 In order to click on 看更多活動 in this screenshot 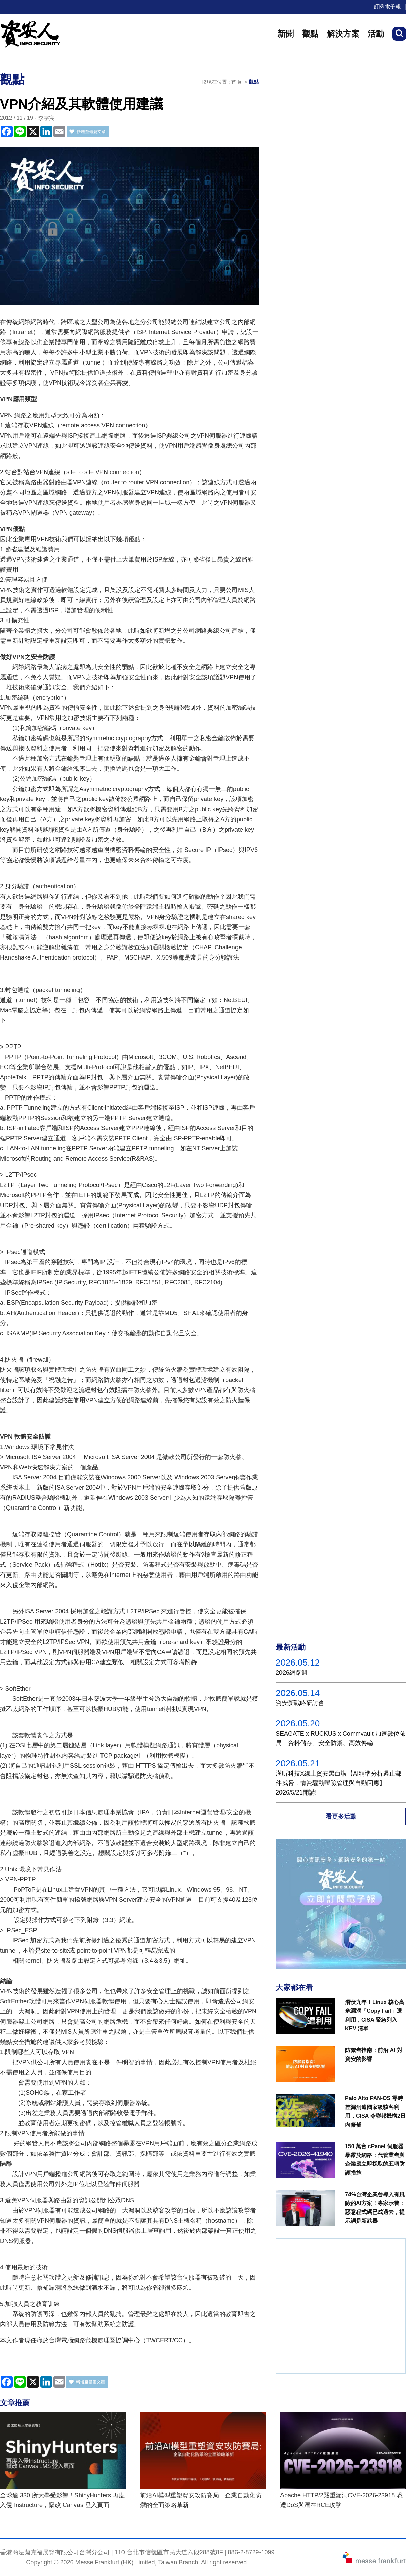, I will do `click(341, 1816)`.